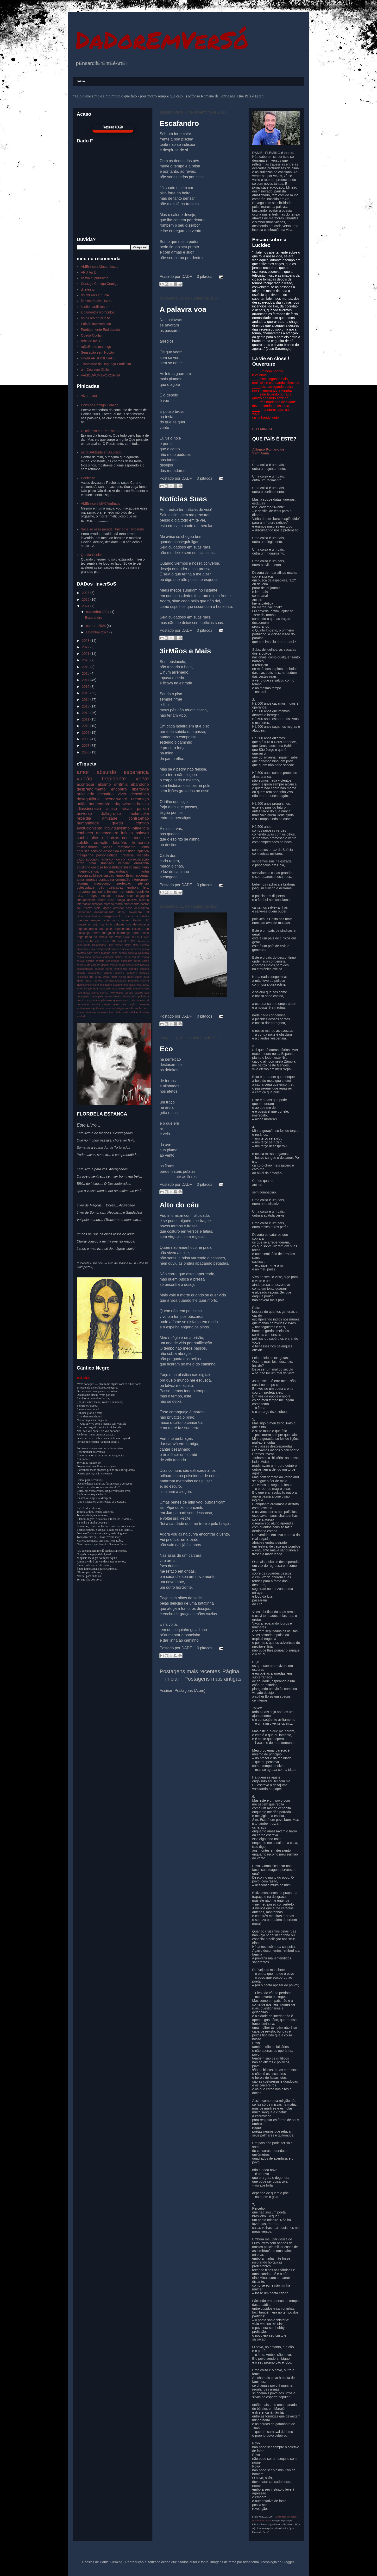 This screenshot has height=2576, width=377. Describe the element at coordinates (79, 908) in the screenshot. I see `sol` at that location.